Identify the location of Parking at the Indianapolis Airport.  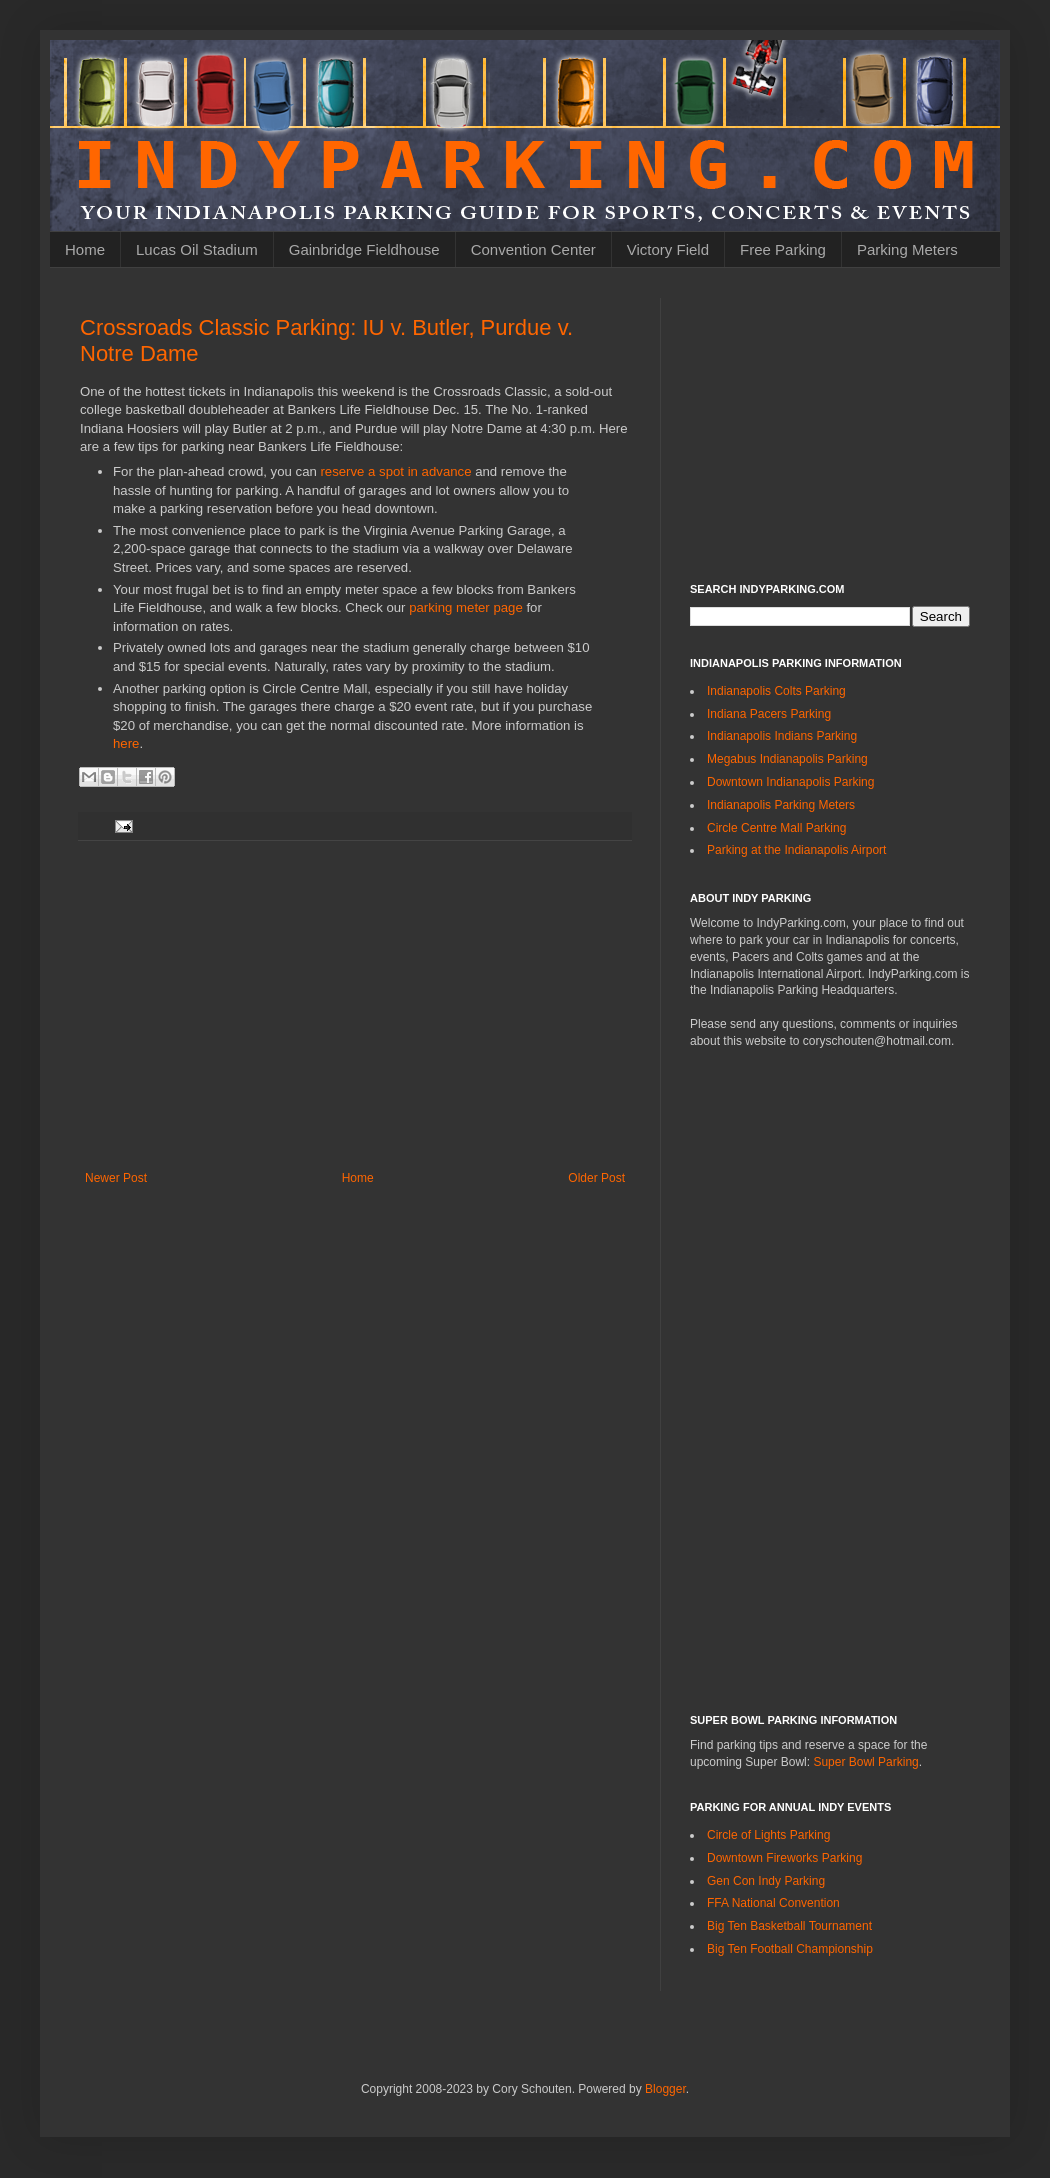
(796, 850).